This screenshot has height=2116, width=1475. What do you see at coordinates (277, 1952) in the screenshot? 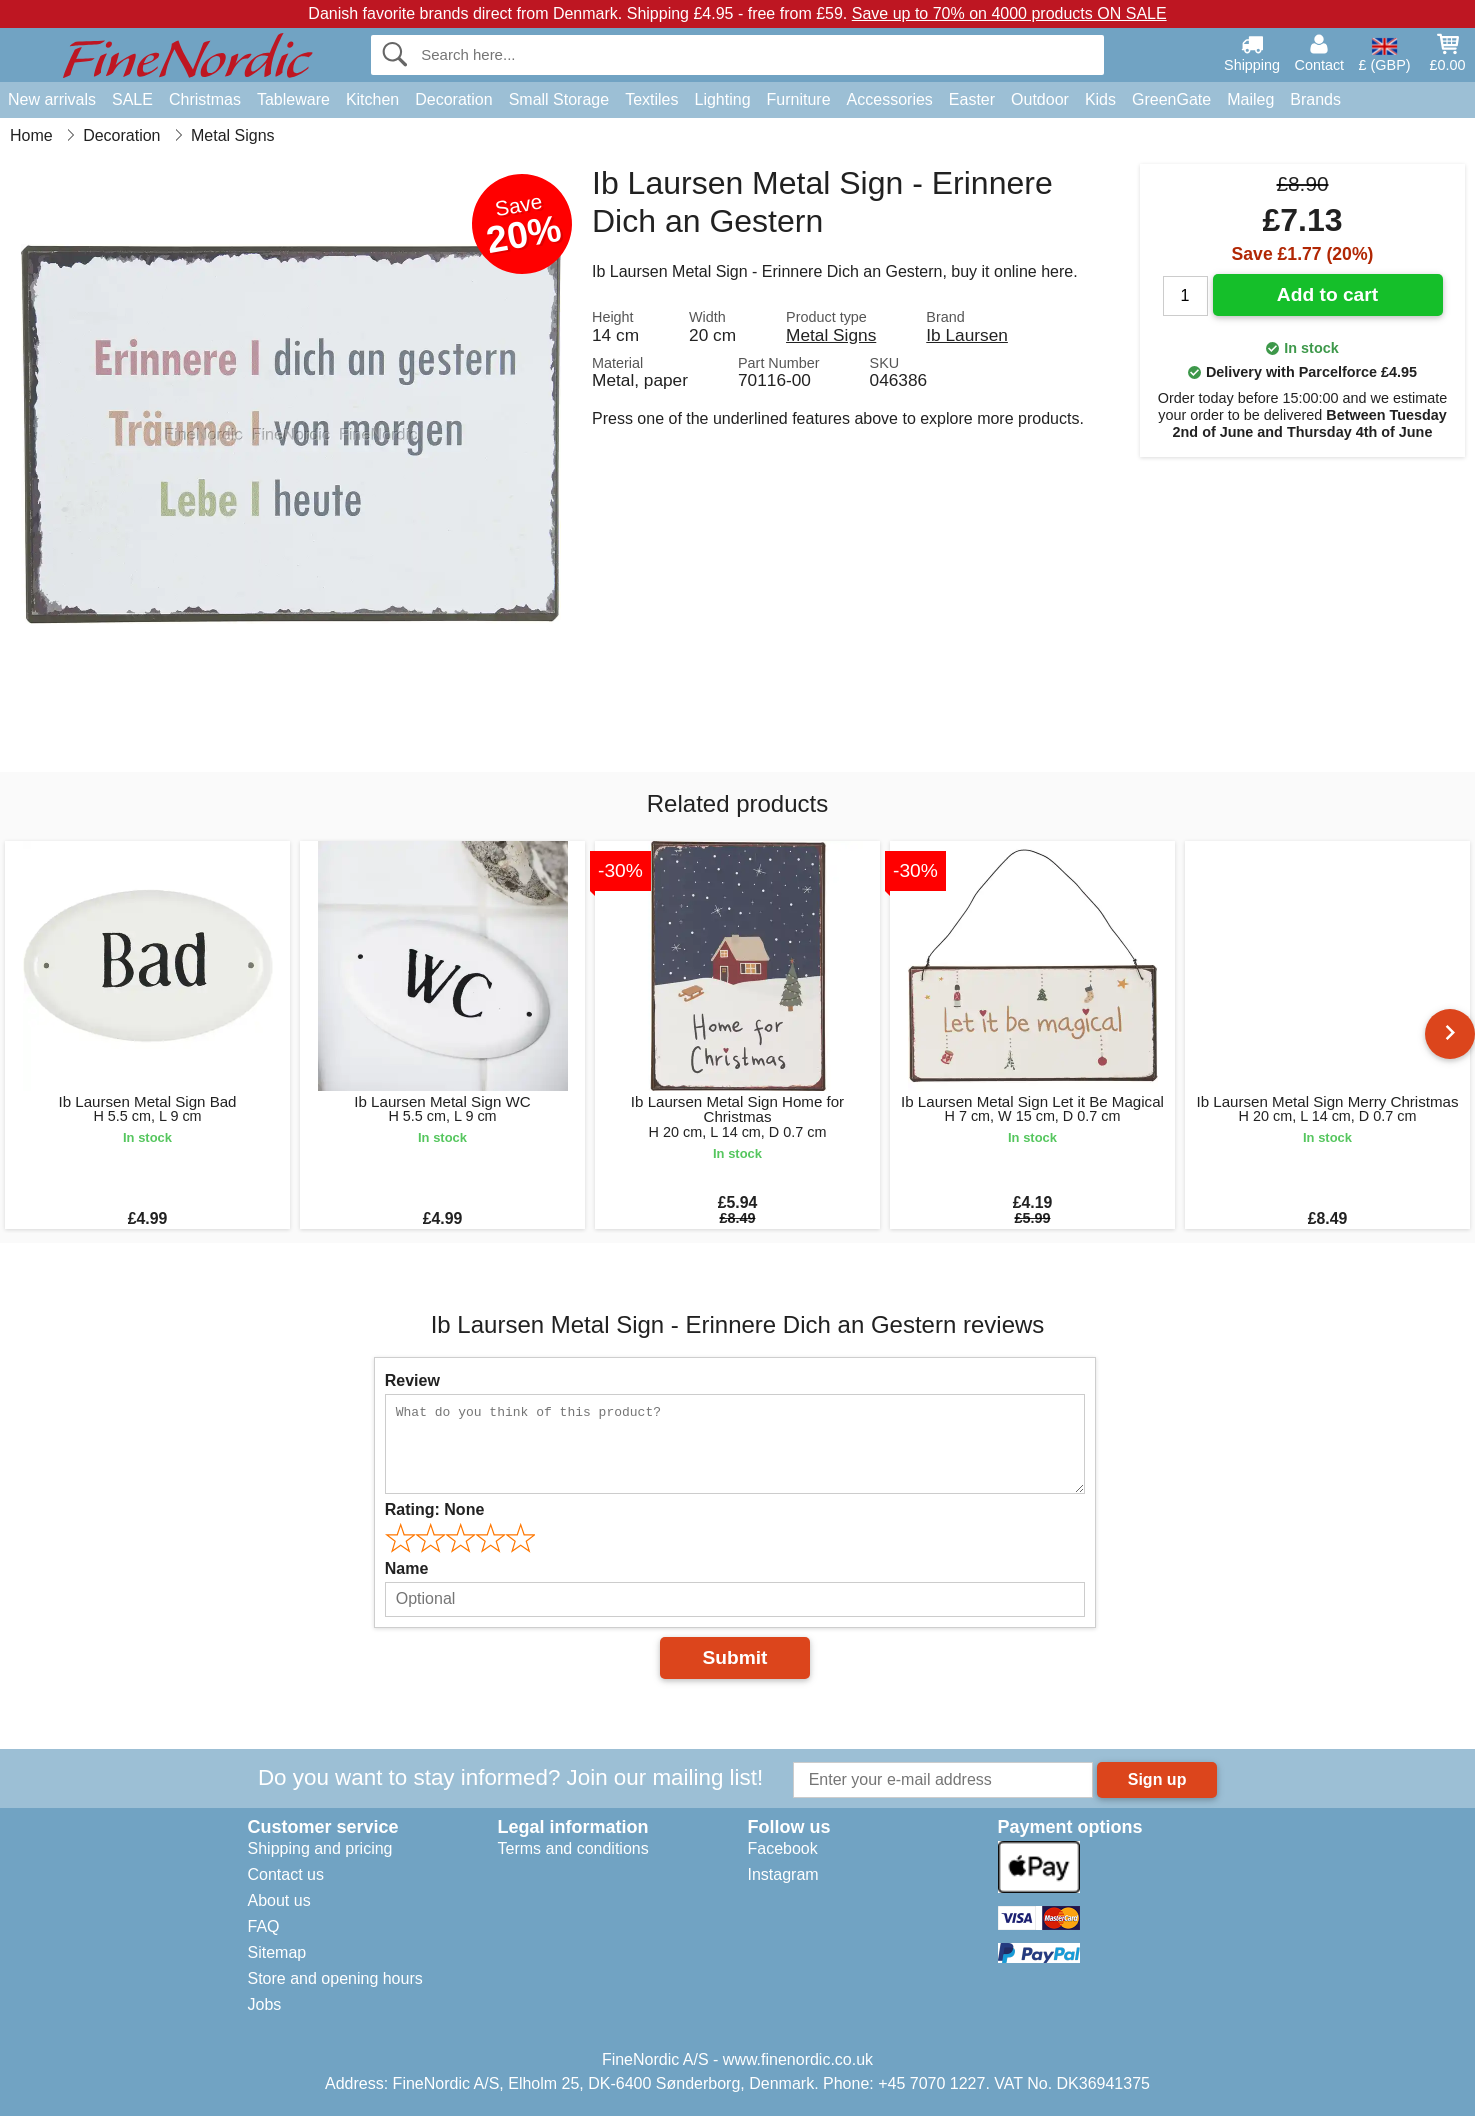
I see `Sitemap` at bounding box center [277, 1952].